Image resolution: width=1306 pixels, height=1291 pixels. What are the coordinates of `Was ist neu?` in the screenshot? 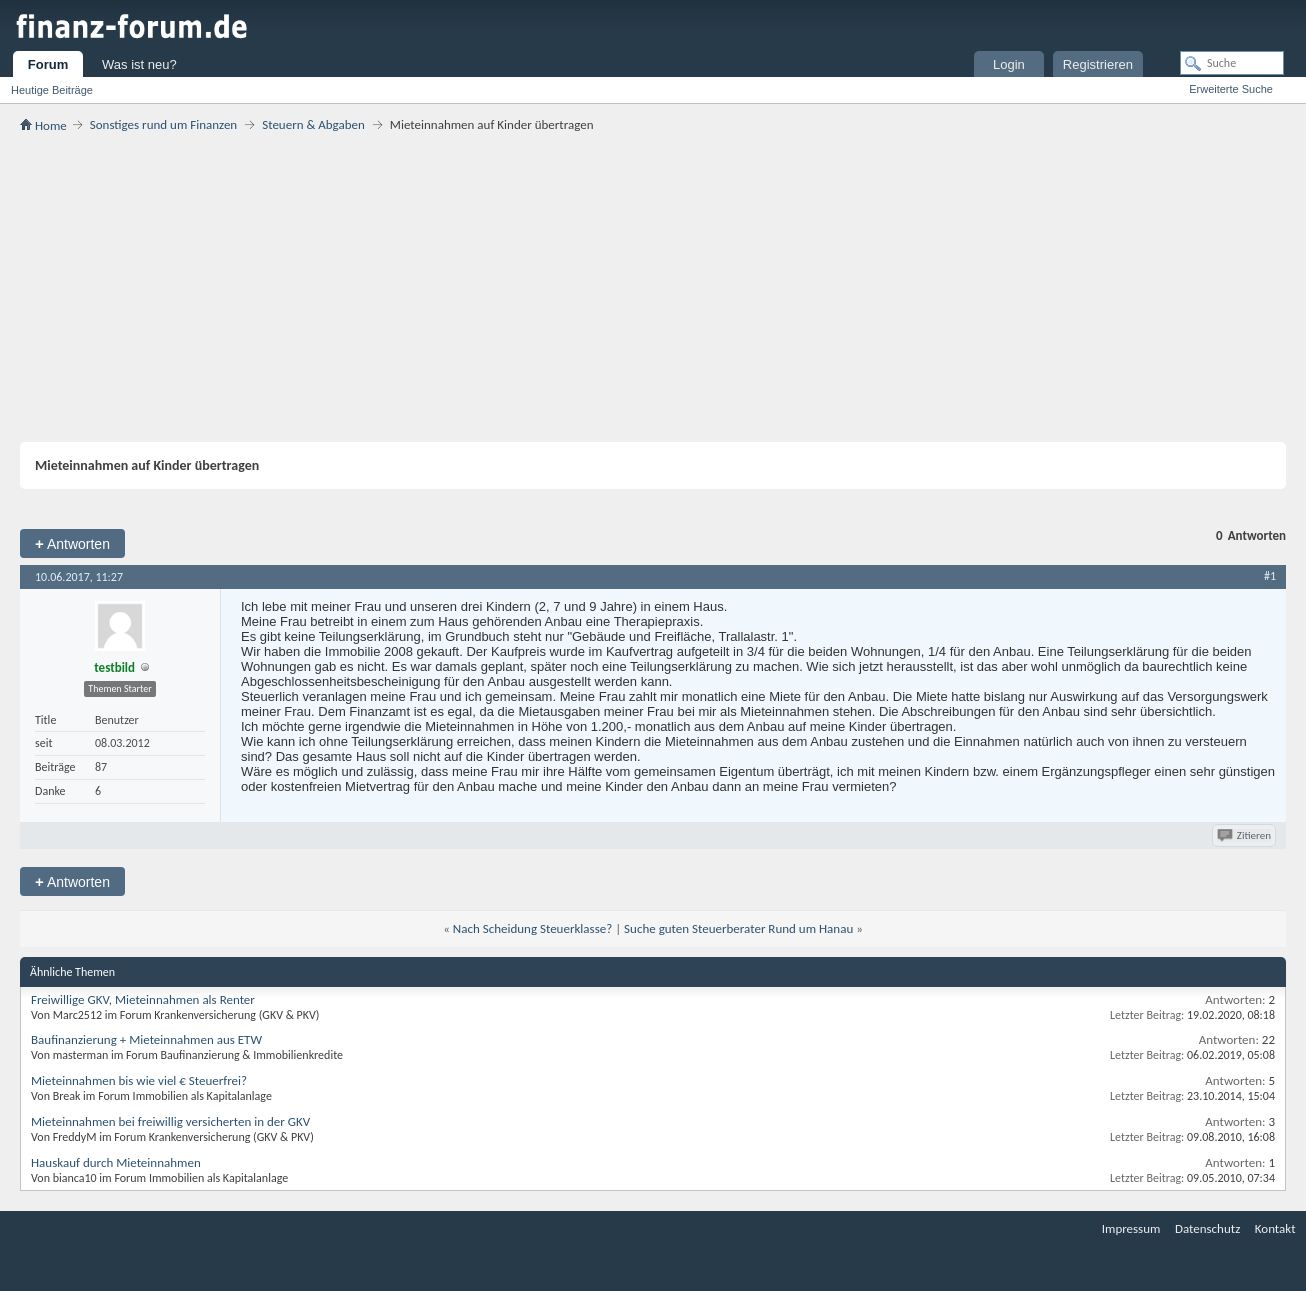 It's located at (139, 64).